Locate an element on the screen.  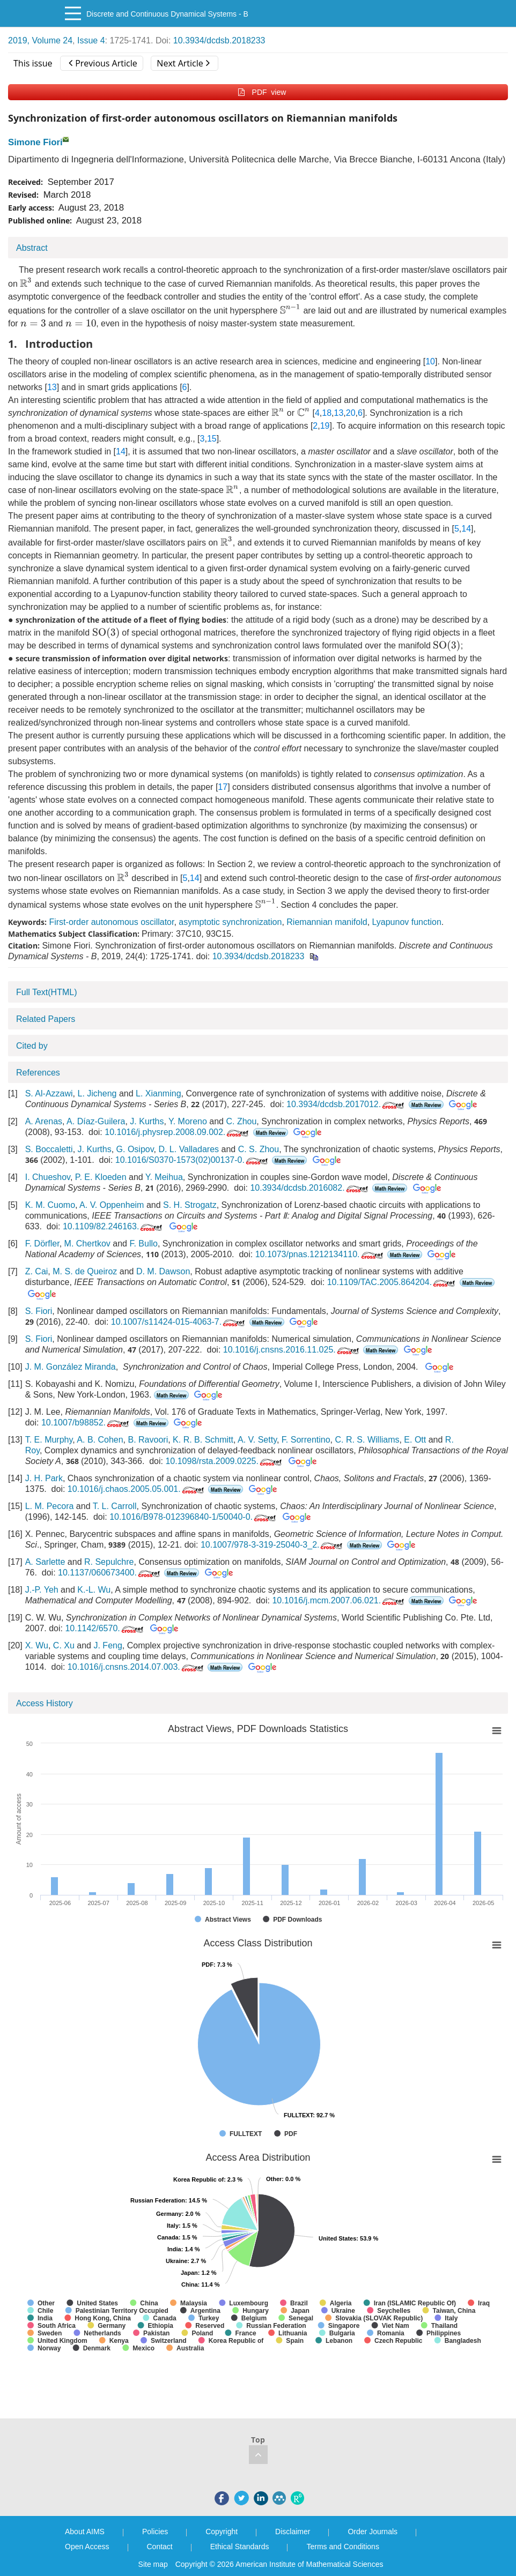
20 is located at coordinates (351, 412).